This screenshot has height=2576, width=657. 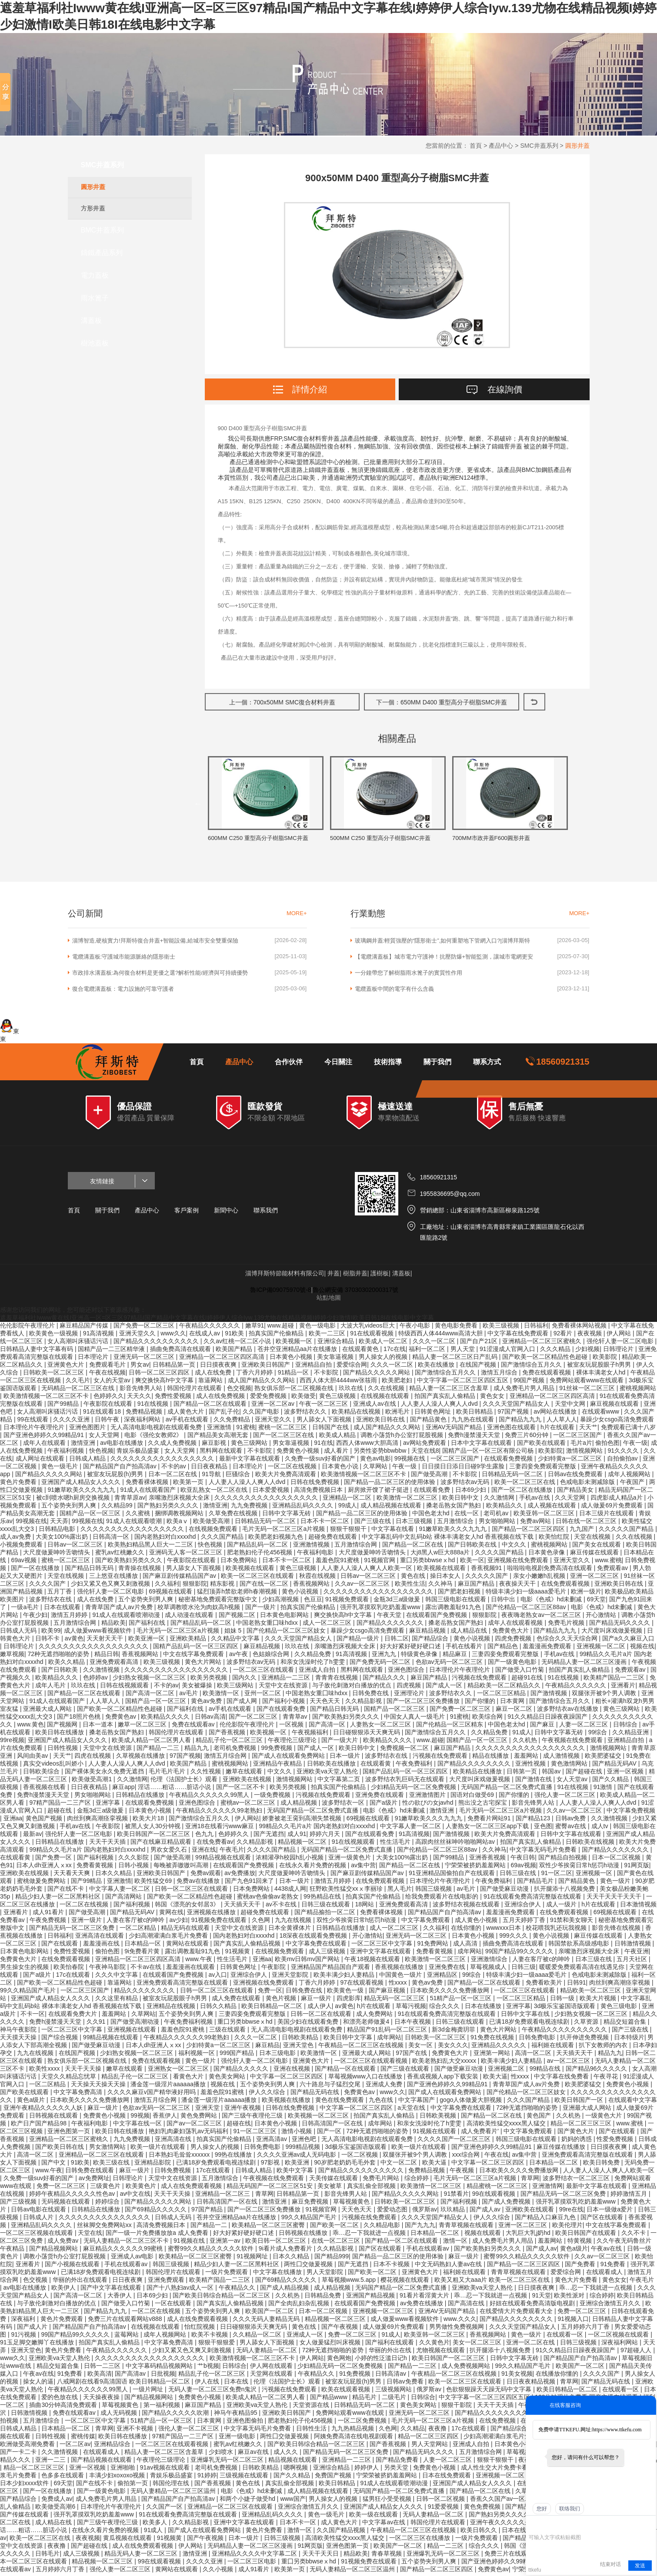 What do you see at coordinates (238, 2055) in the screenshot?
I see `999国产精品` at bounding box center [238, 2055].